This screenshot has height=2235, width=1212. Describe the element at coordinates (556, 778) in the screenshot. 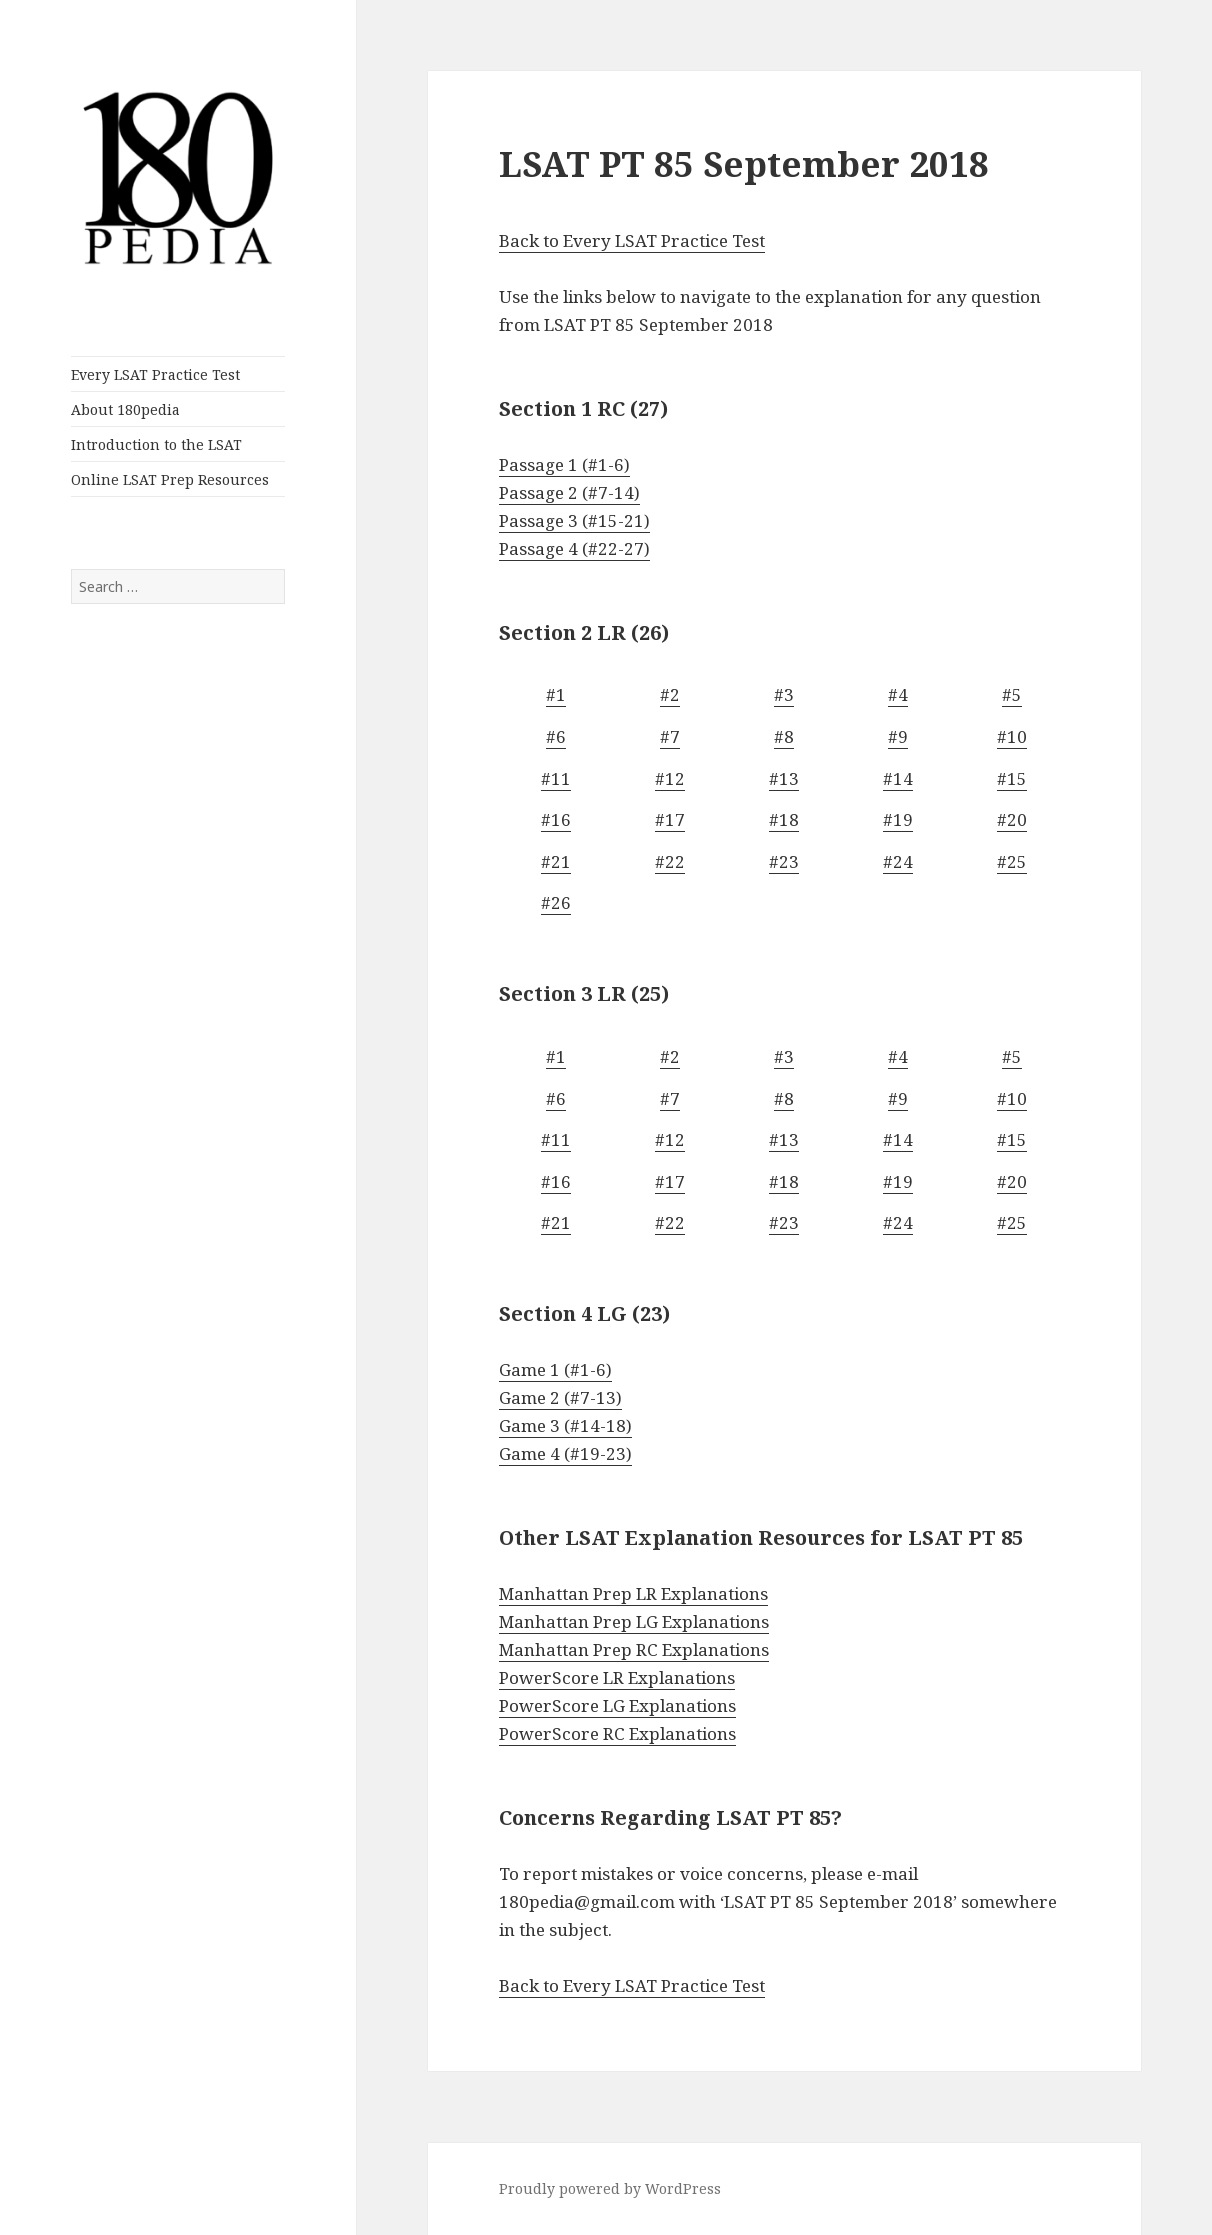

I see `#11` at that location.